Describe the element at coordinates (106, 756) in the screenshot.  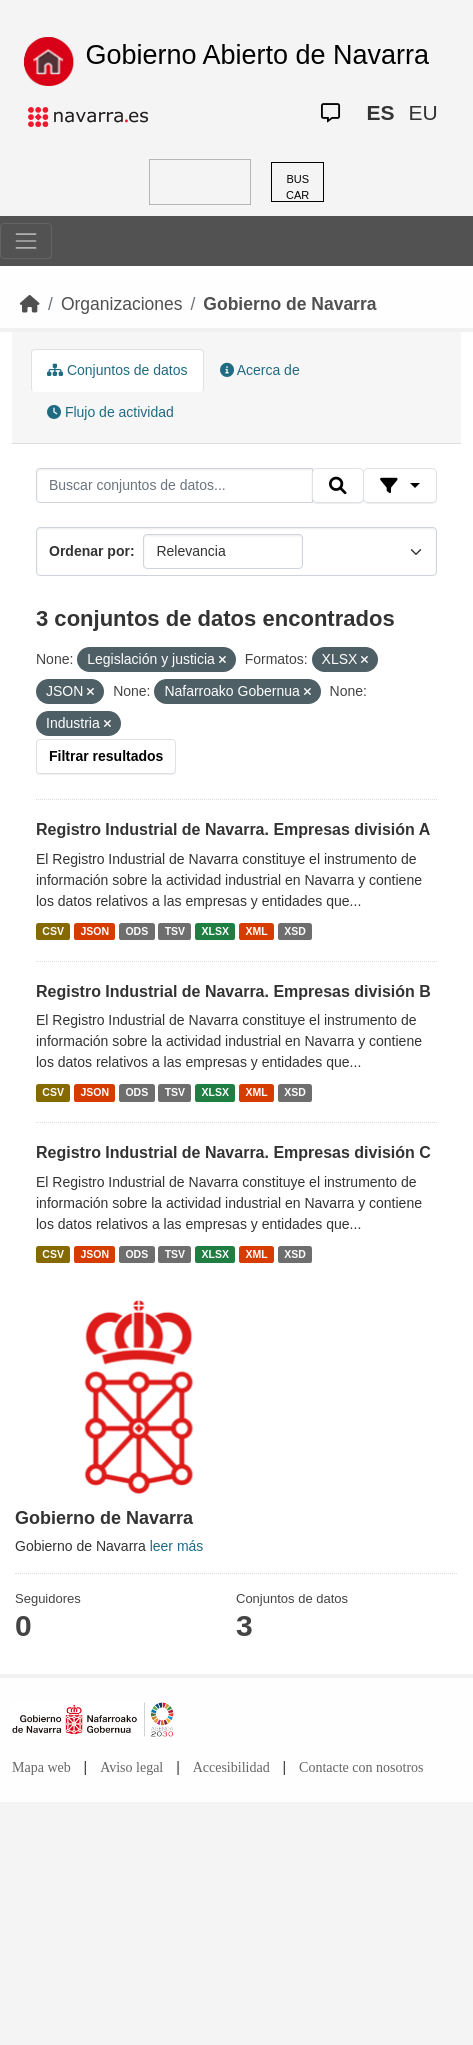
I see `Filtrar resultados` at that location.